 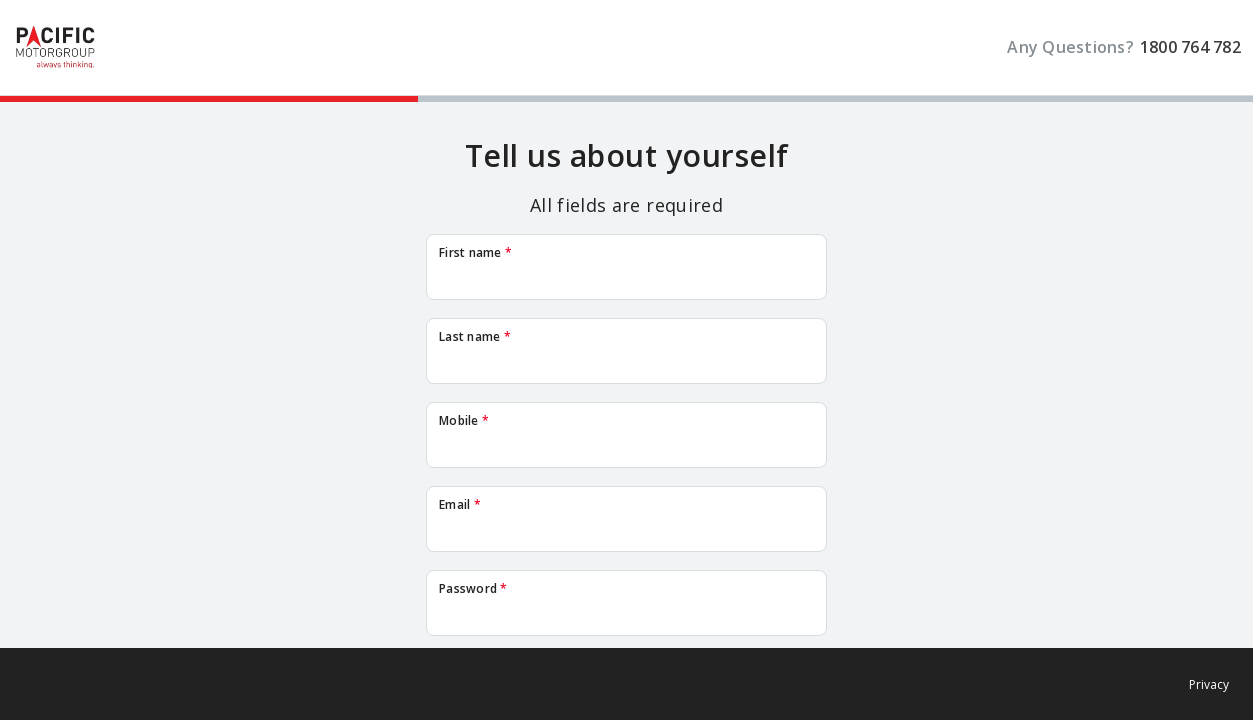 I want to click on Password, so click(x=473, y=589).